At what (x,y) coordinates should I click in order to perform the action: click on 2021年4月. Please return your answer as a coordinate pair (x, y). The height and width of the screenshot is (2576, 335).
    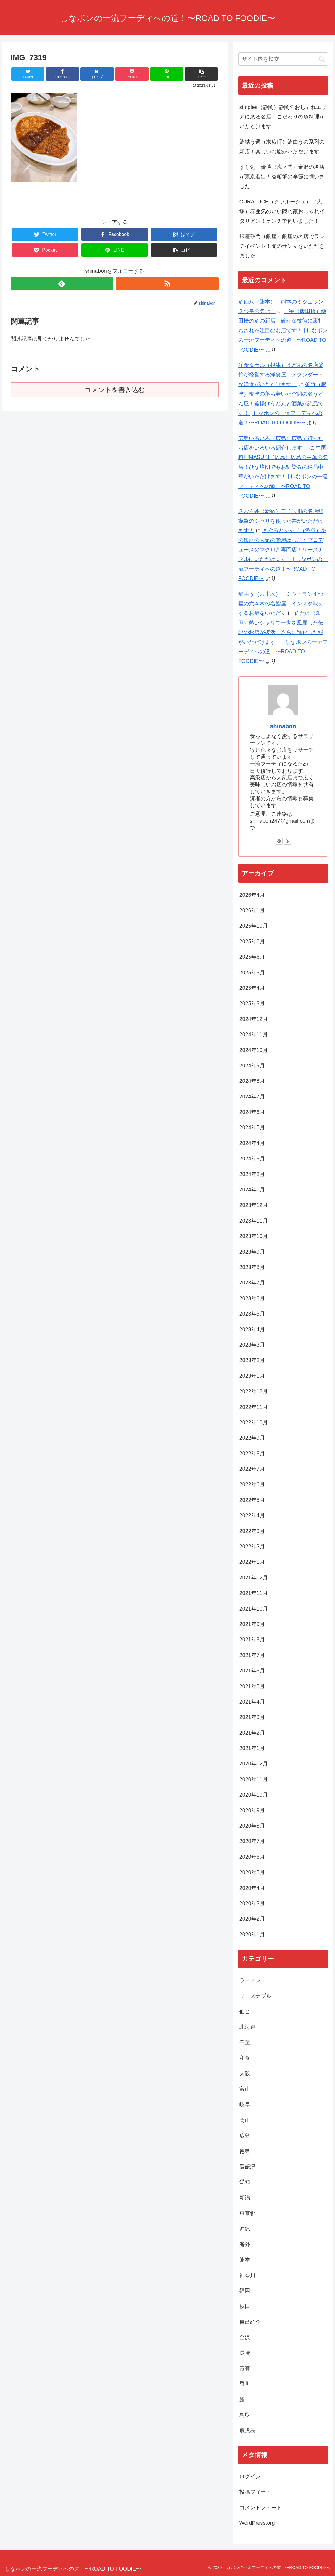
    Looking at the image, I should click on (252, 1702).